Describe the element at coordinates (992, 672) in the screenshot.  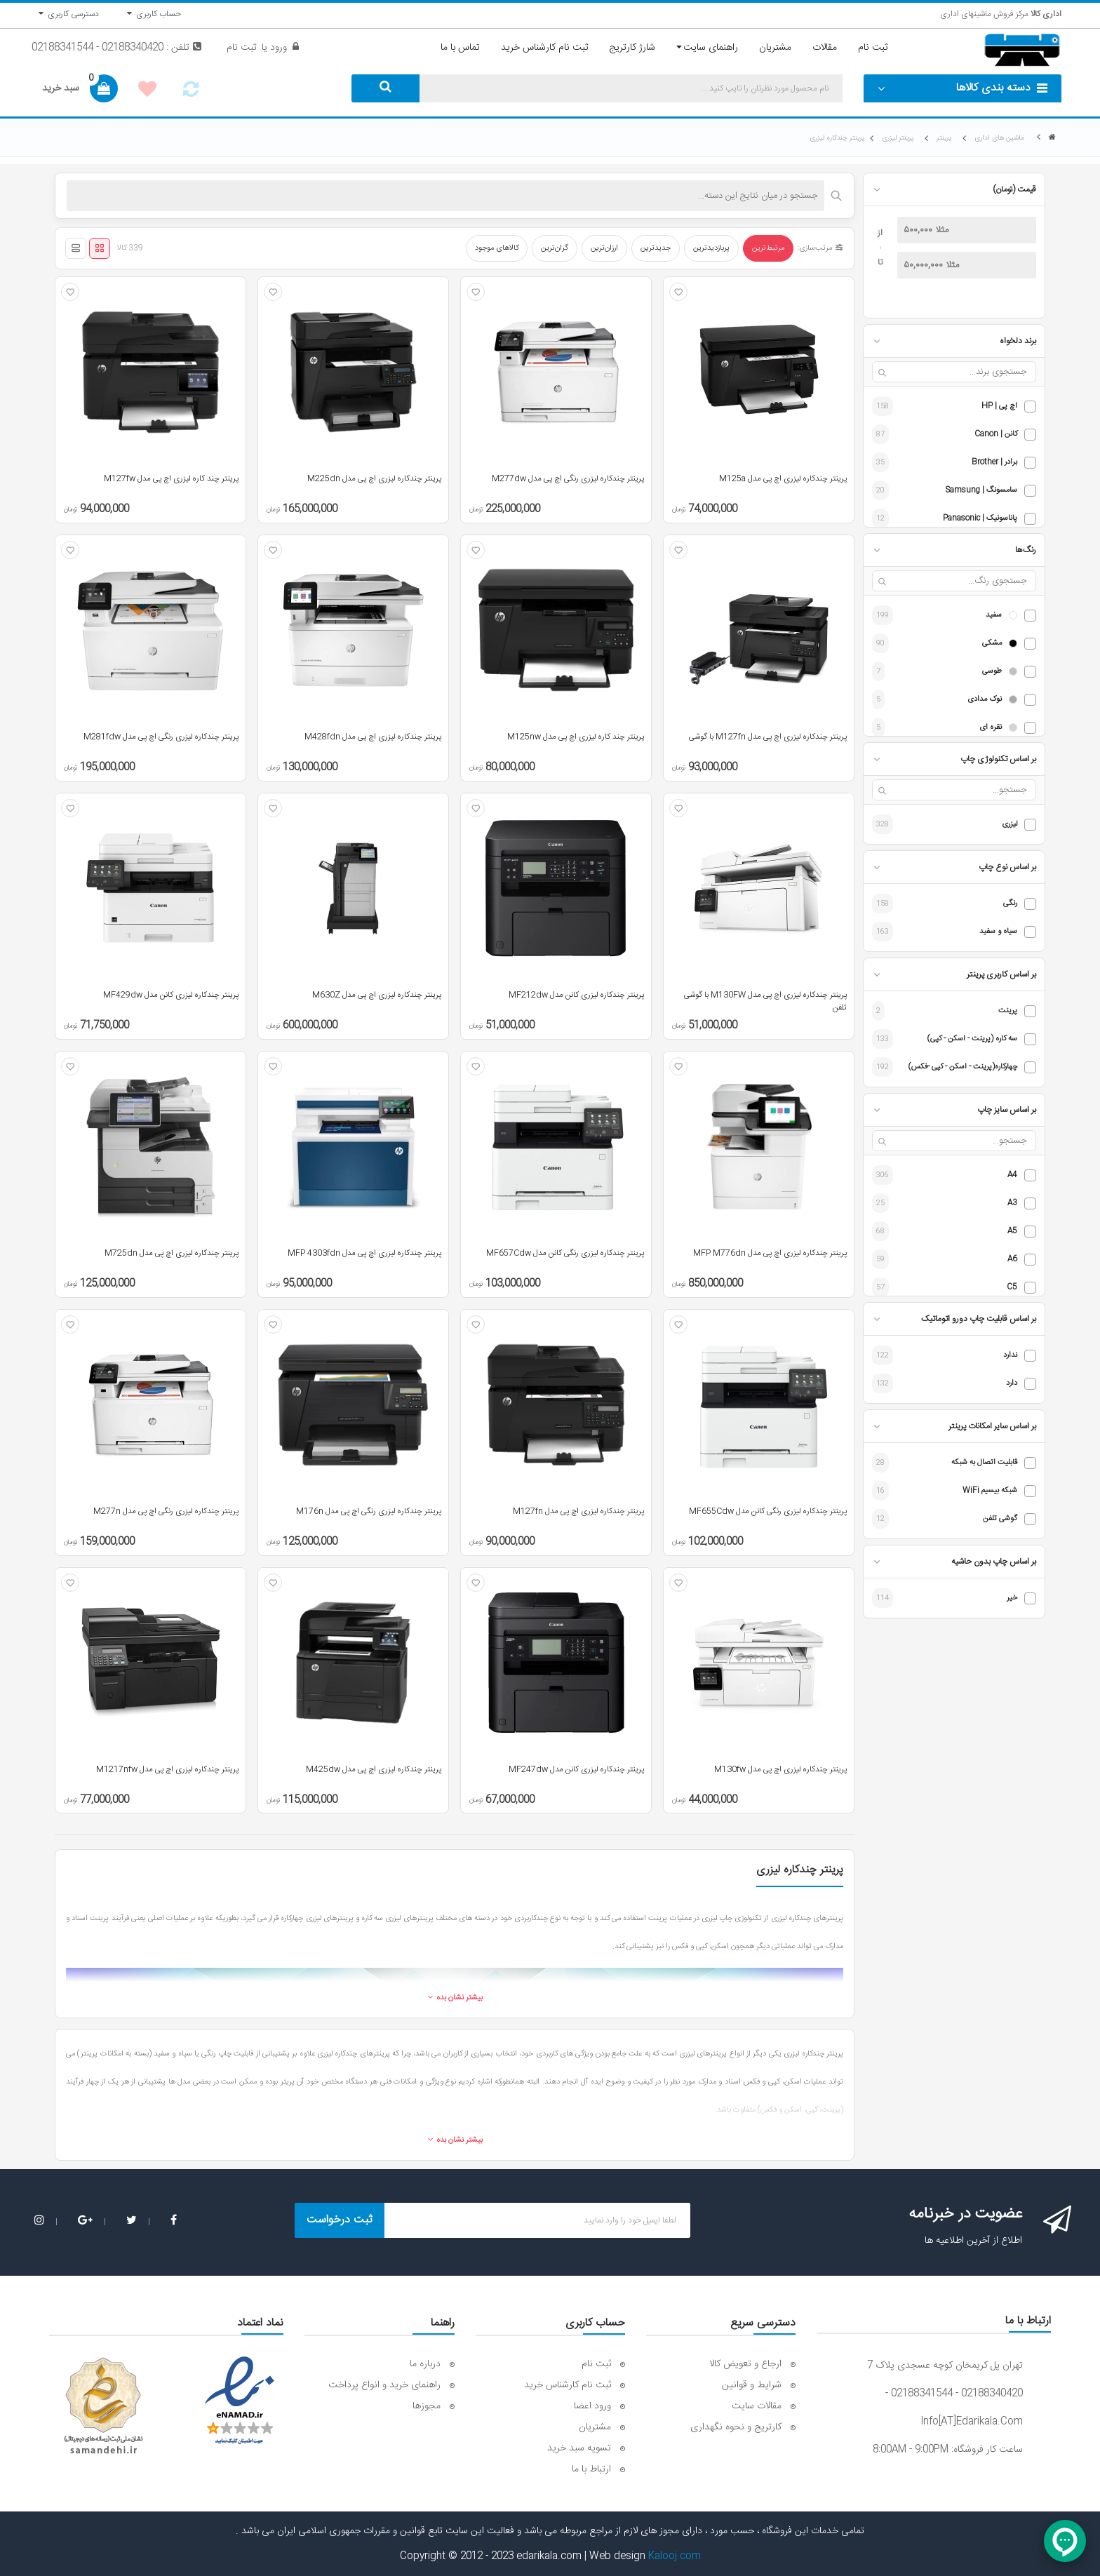
I see `طوسی` at that location.